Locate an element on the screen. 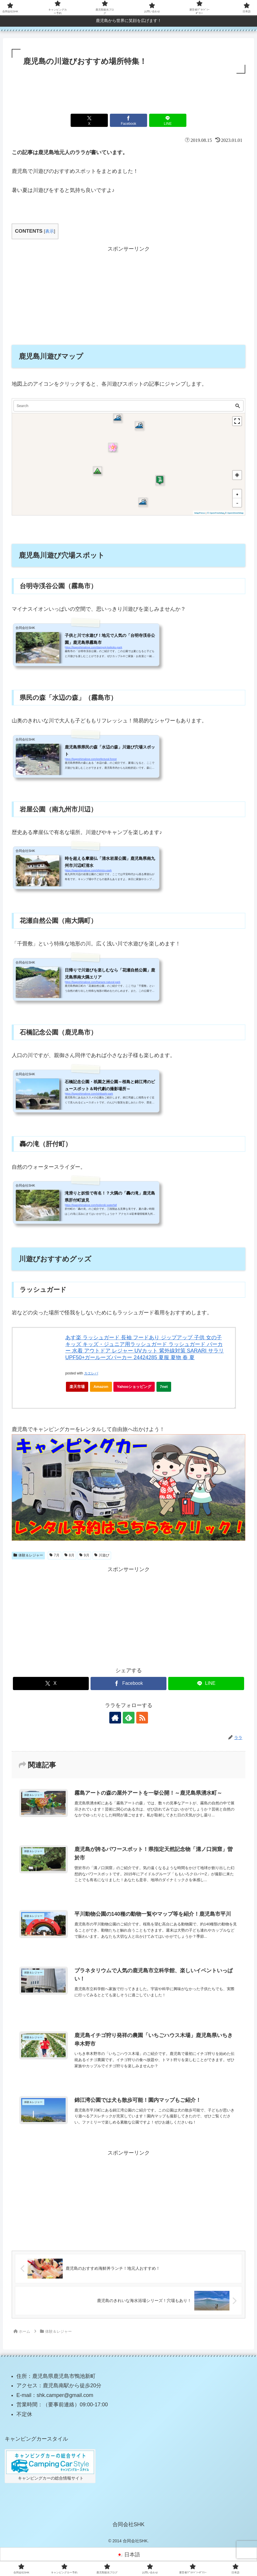 This screenshot has width=257, height=2576. 体験＆レジャー is located at coordinates (28, 1555).